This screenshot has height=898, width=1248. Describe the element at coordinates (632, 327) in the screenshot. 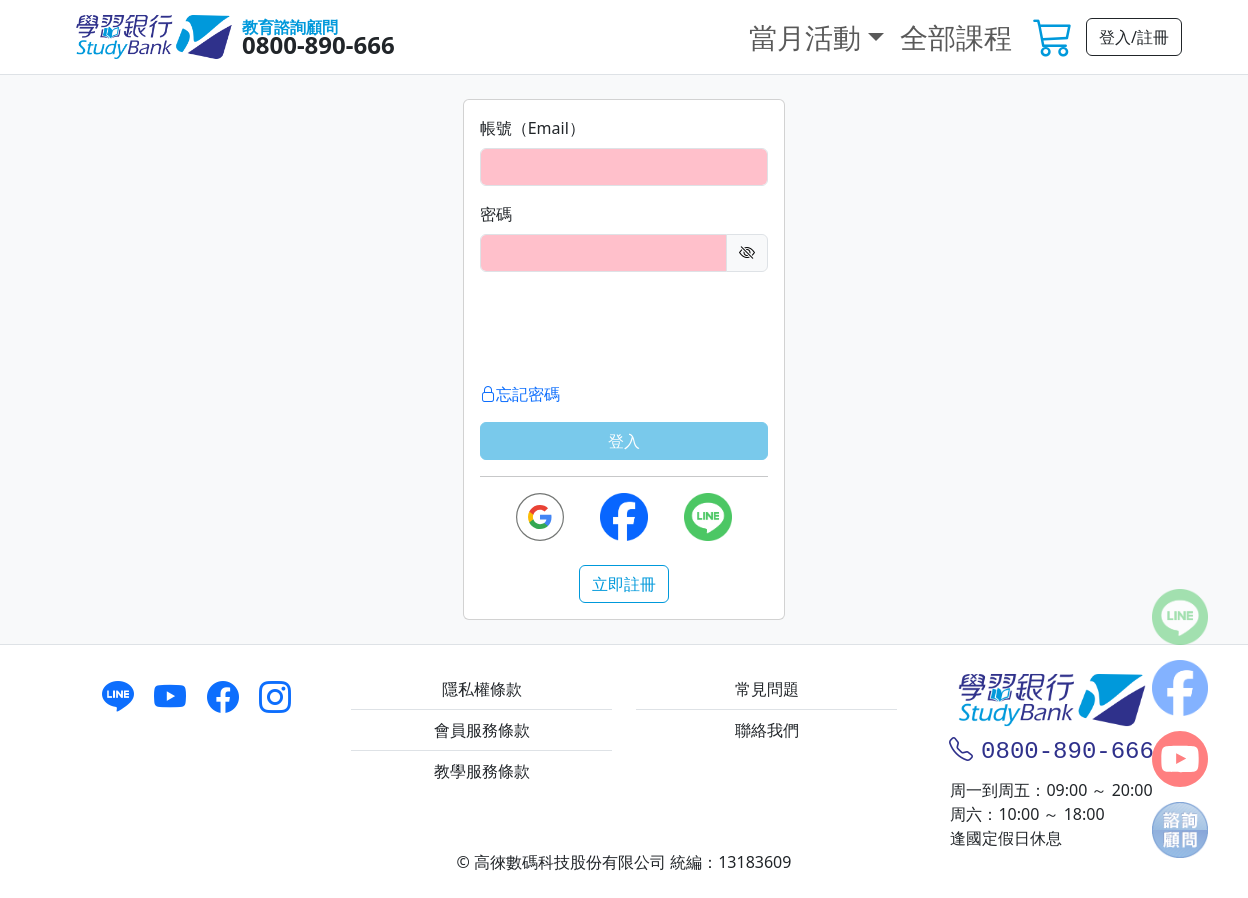

I see `[presentation]` at that location.